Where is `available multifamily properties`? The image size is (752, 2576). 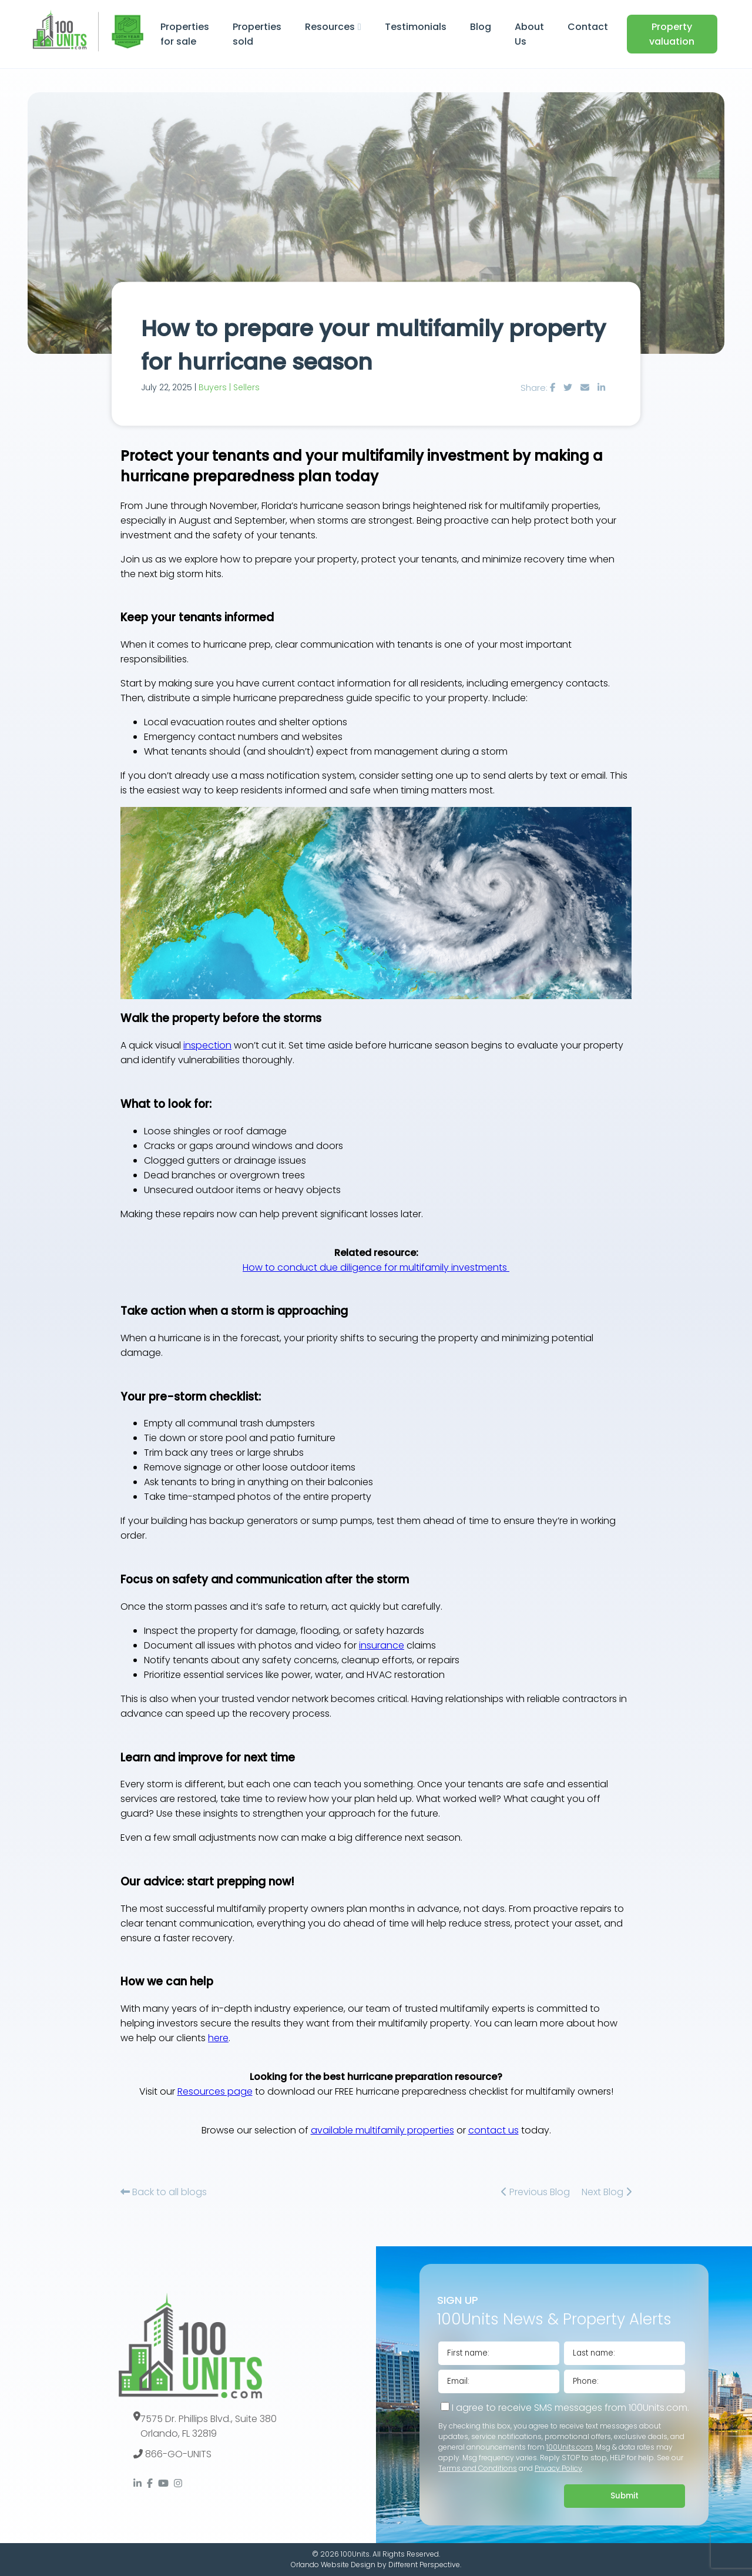 available multifamily properties is located at coordinates (382, 2130).